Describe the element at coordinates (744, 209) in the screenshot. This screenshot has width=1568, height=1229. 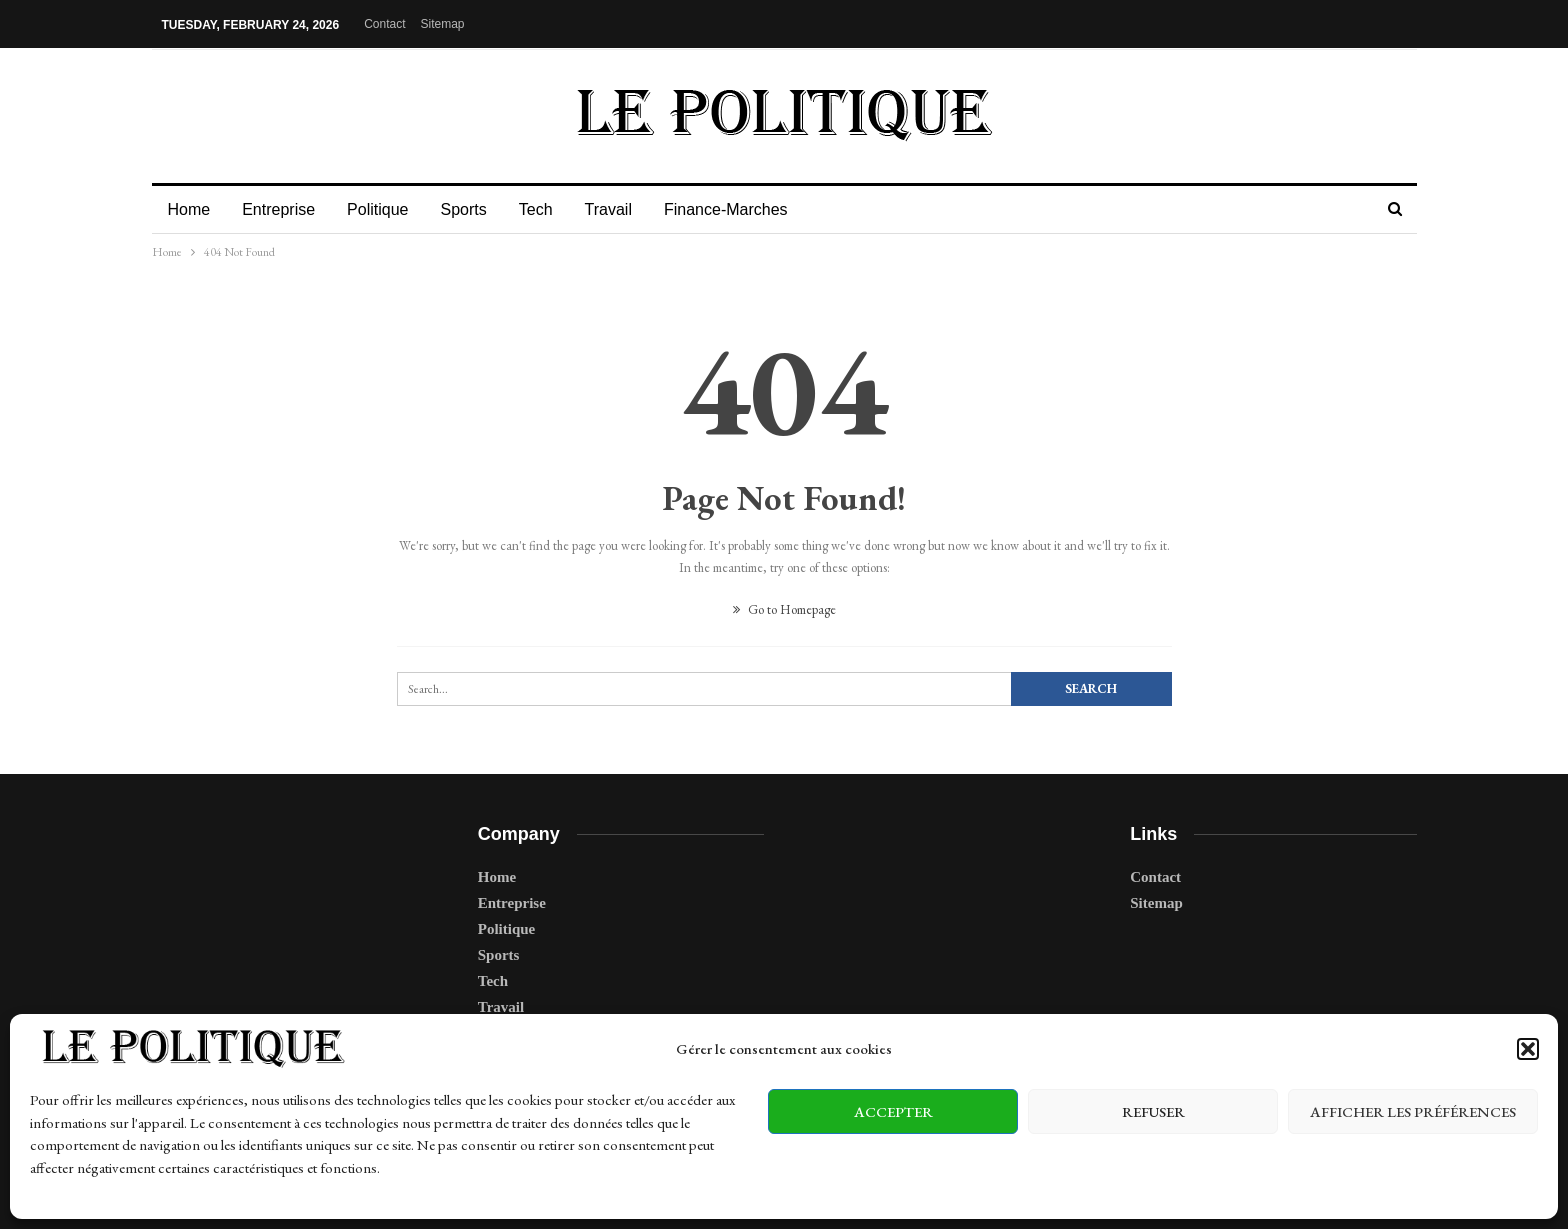
I see `Finance-Marches` at that location.